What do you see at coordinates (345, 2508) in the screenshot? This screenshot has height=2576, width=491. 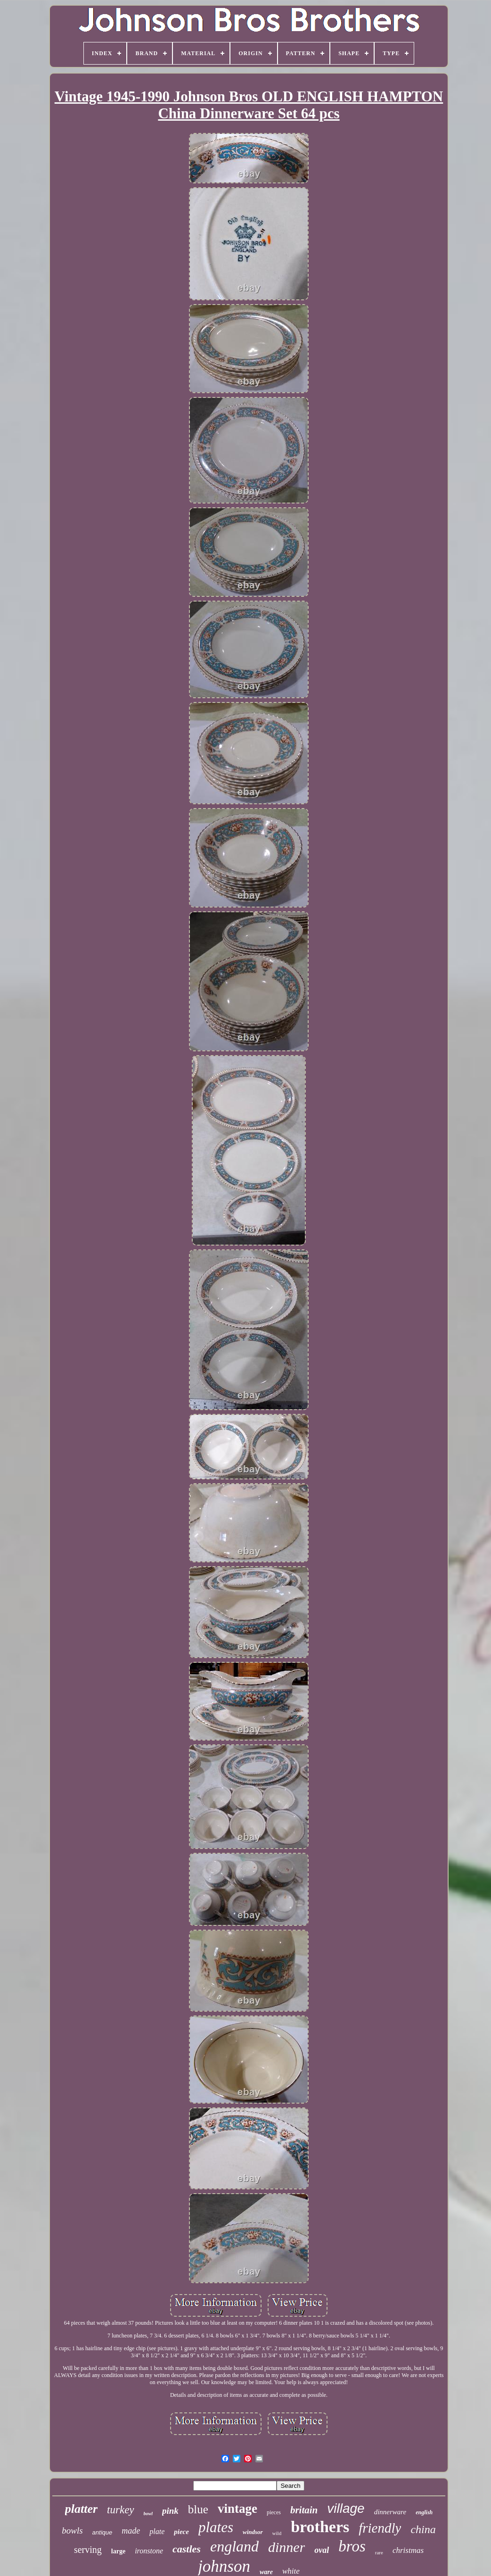 I see `village` at bounding box center [345, 2508].